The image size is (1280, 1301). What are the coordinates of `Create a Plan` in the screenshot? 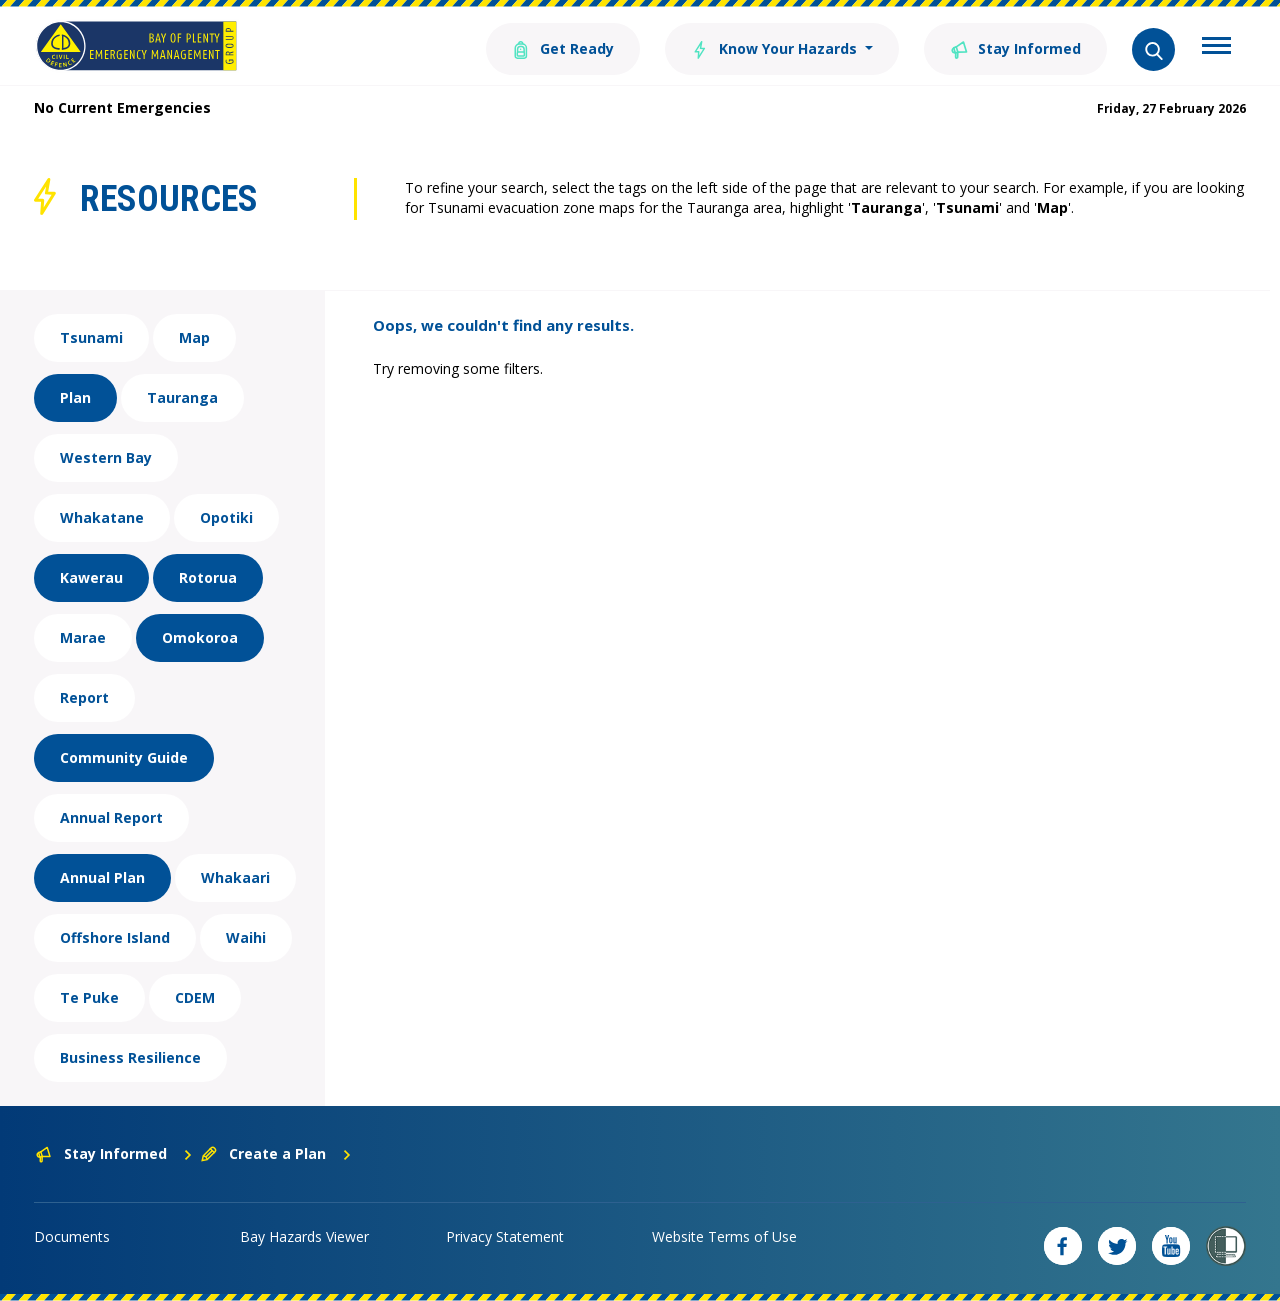 It's located at (276, 1153).